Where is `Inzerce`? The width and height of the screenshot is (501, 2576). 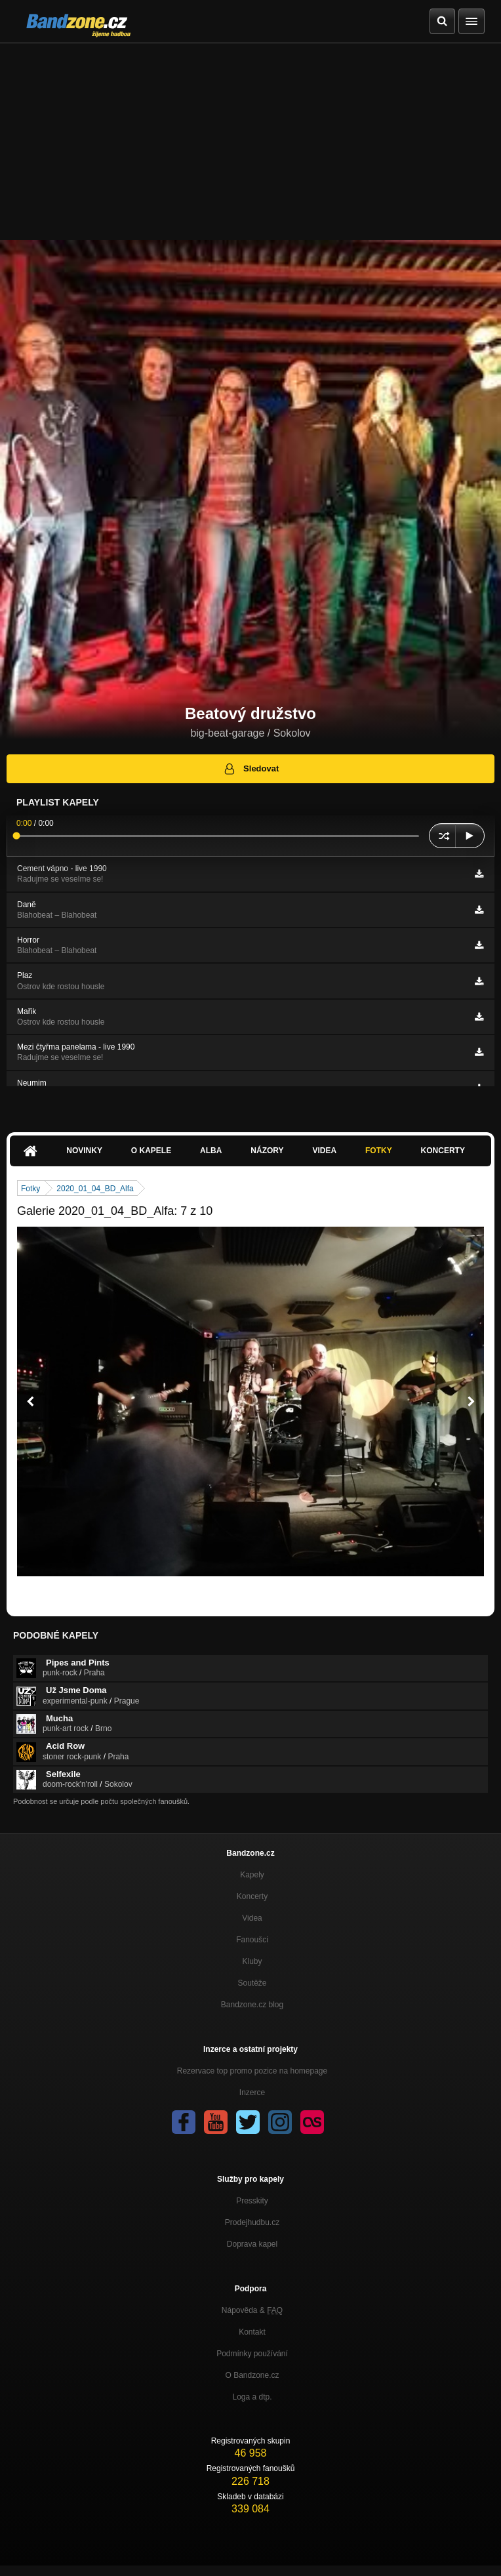 Inzerce is located at coordinates (252, 2092).